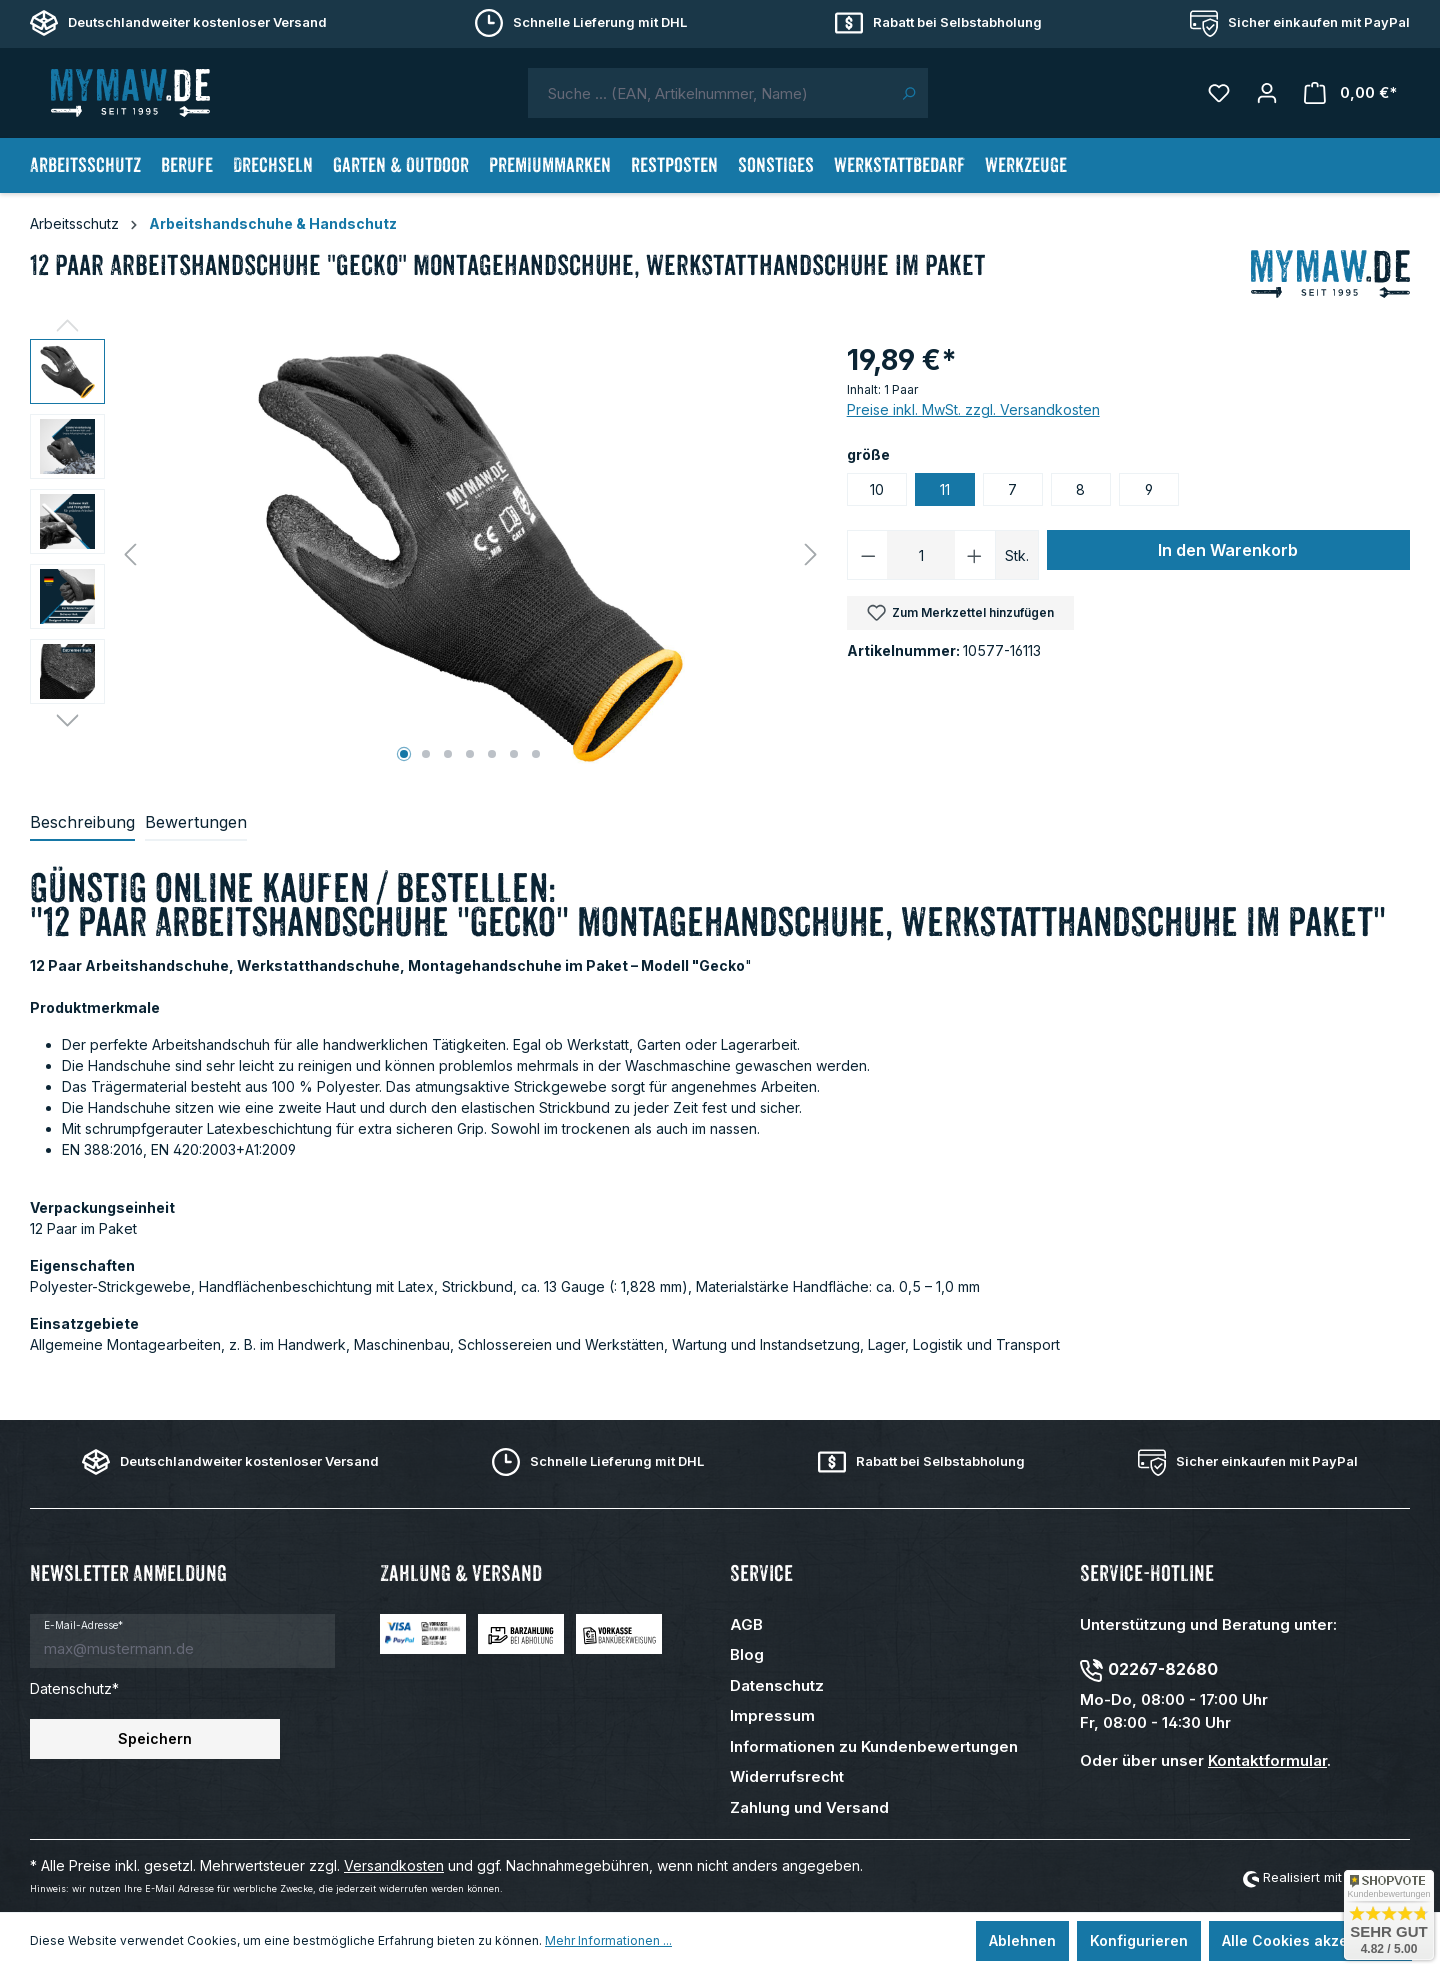  I want to click on [Zeige Bild 7 von 7], so click(536, 754).